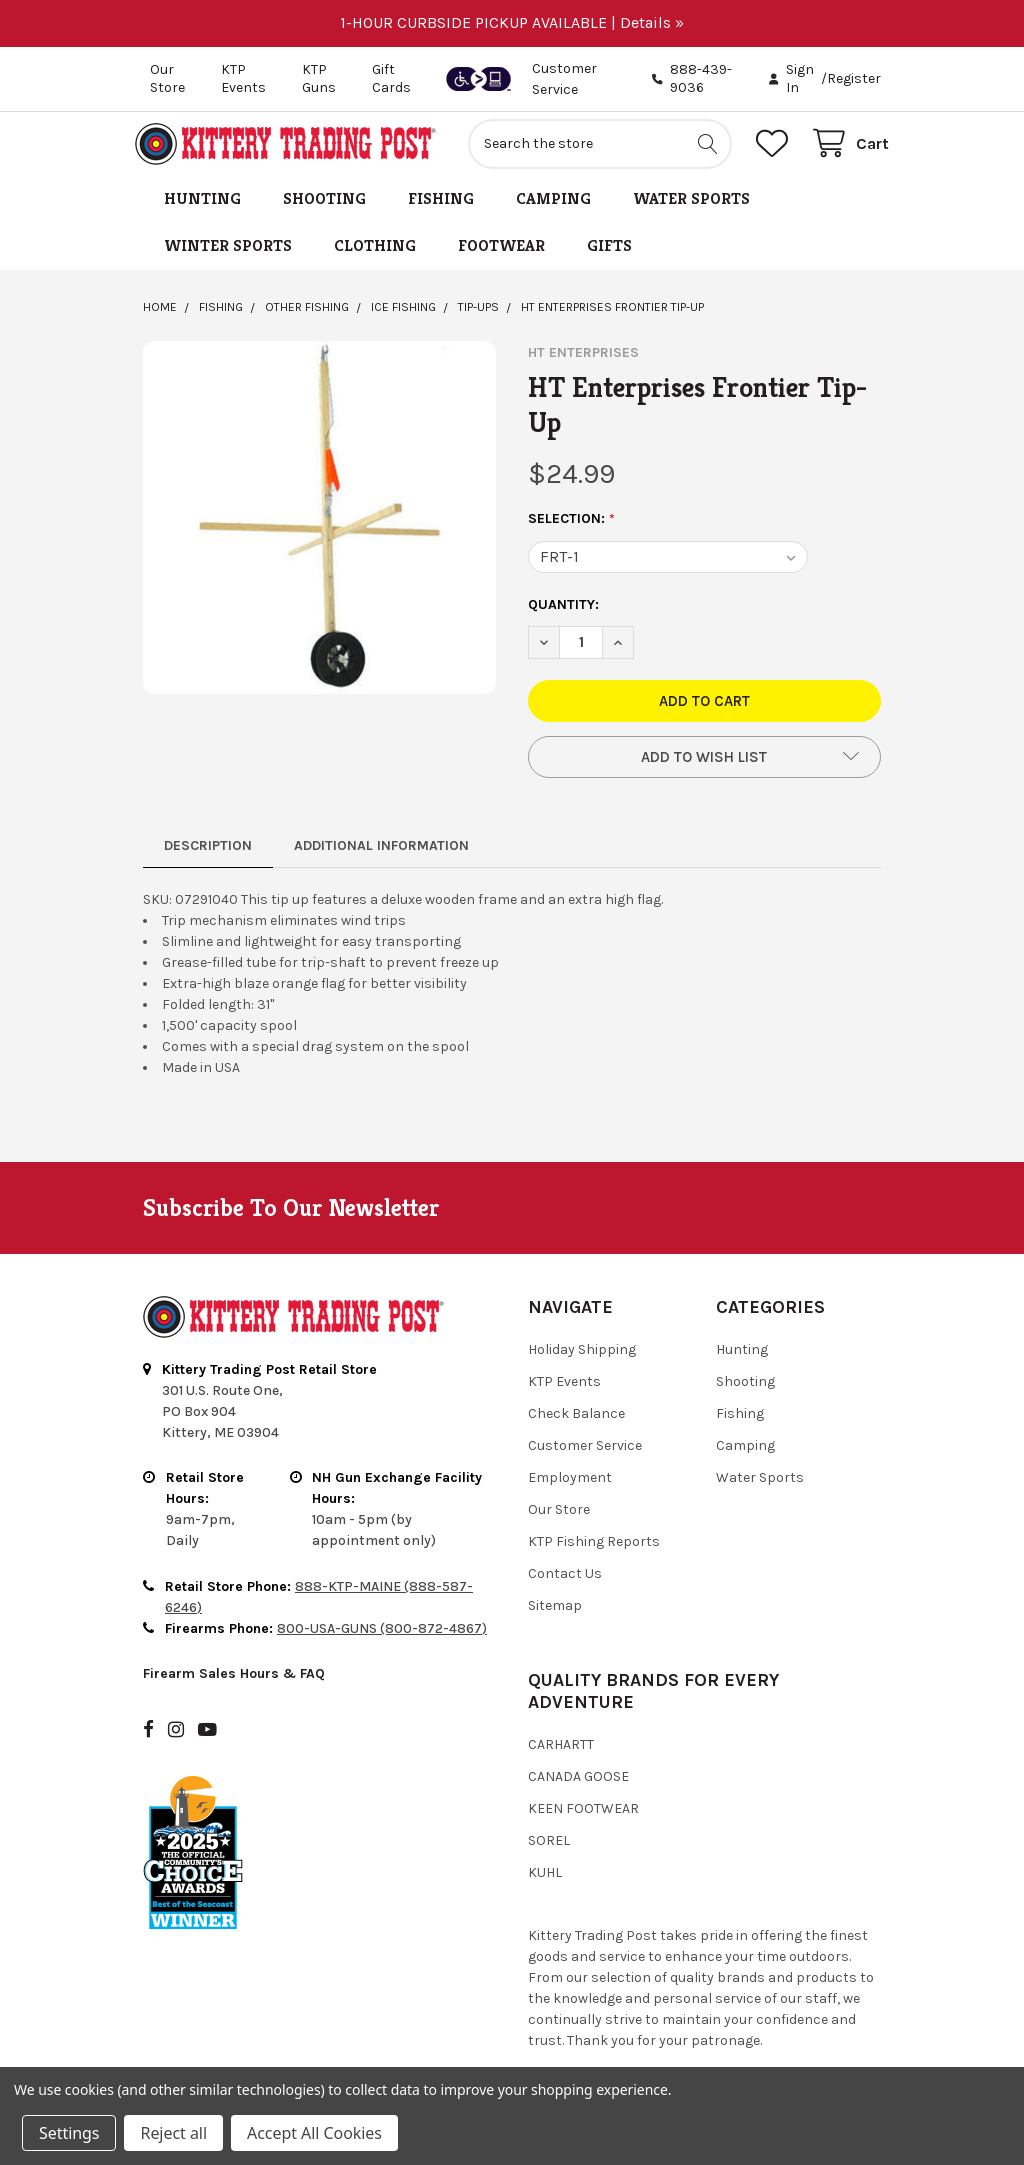 This screenshot has width=1024, height=2165. I want to click on Clothing, so click(375, 253).